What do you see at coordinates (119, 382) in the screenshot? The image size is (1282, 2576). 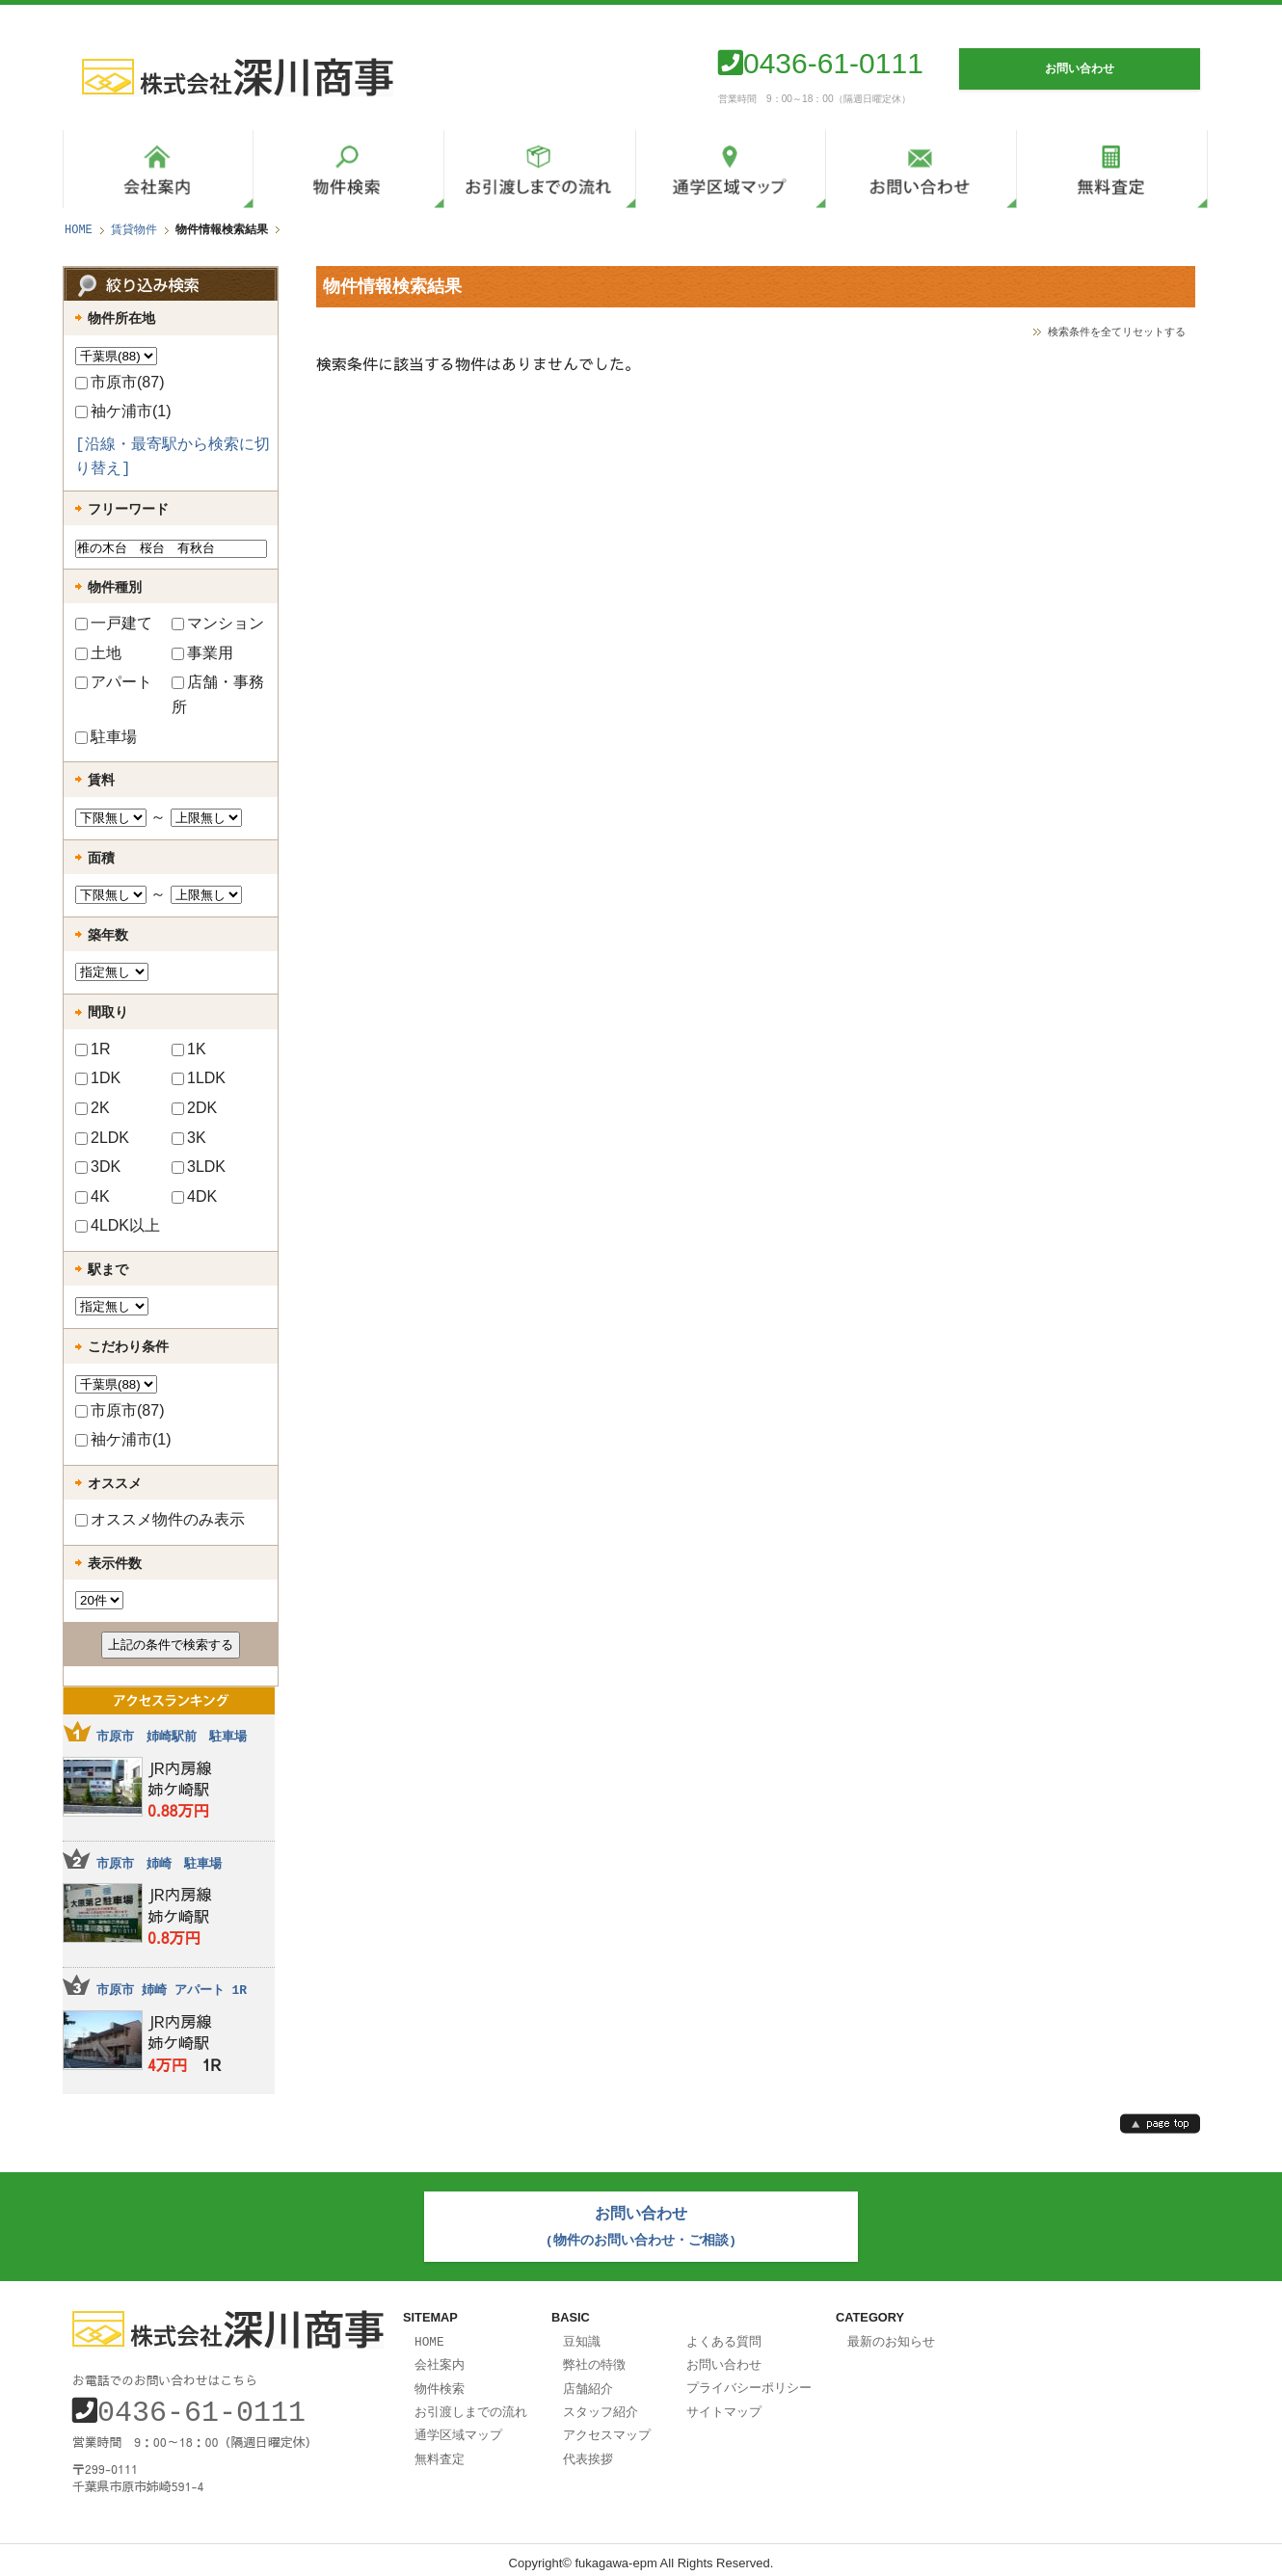 I see `市原市(87)` at bounding box center [119, 382].